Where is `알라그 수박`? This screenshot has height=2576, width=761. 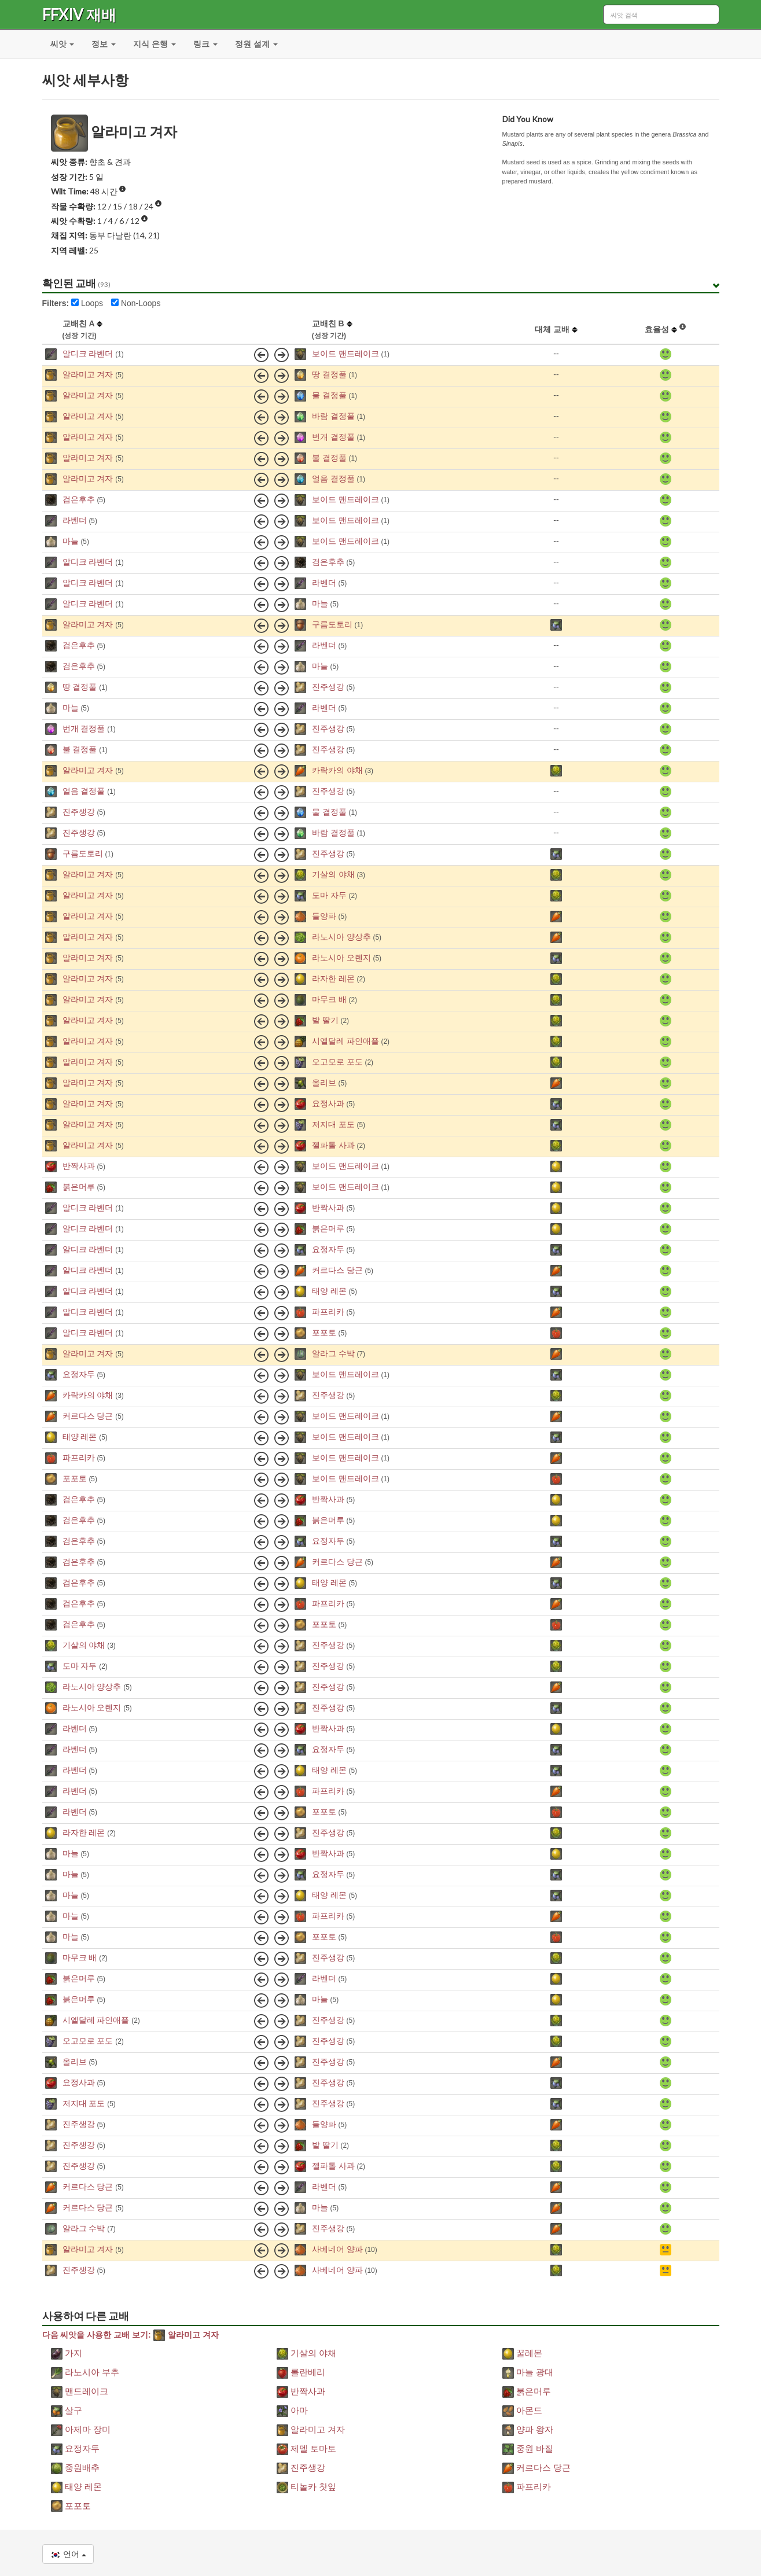
알라그 수박 is located at coordinates (333, 1353).